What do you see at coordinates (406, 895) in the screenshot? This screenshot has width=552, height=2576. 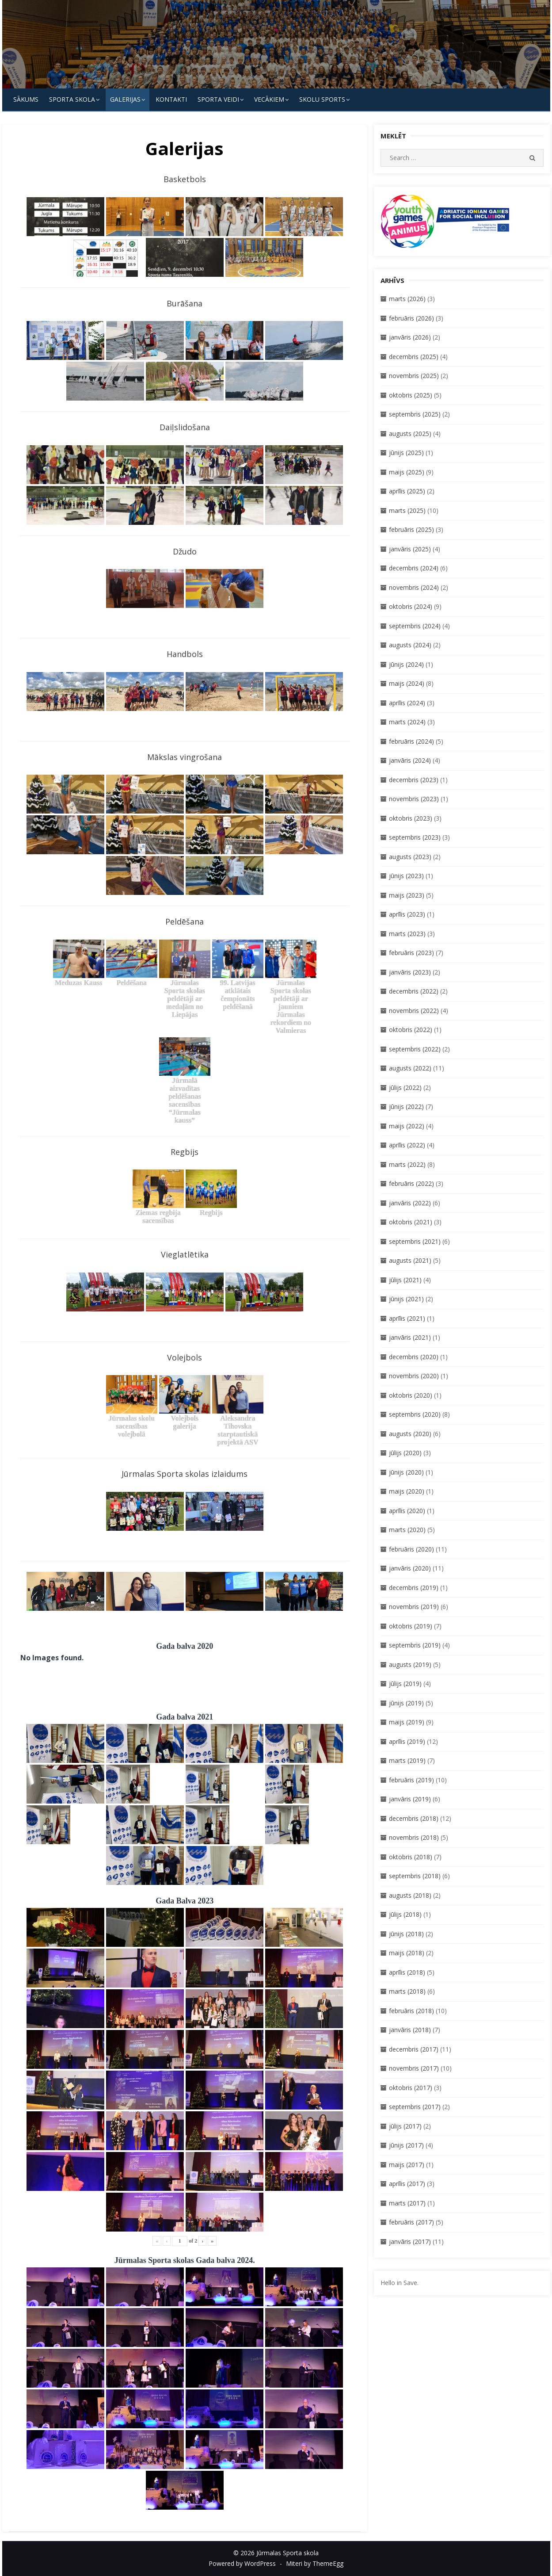 I see `maijs (2023)` at bounding box center [406, 895].